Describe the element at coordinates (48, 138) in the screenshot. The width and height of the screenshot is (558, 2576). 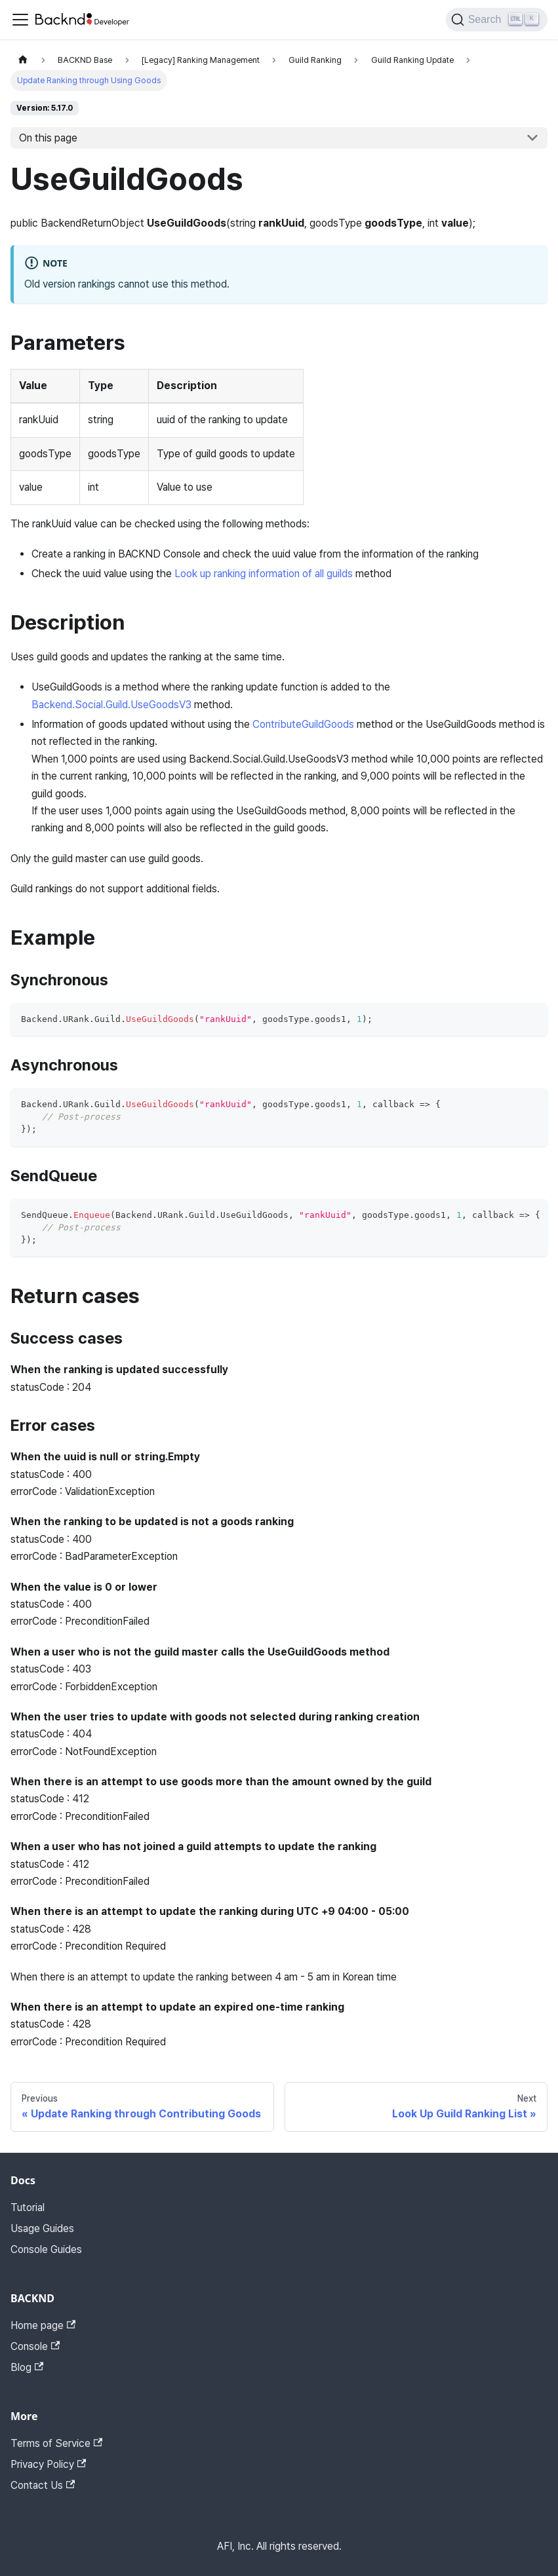
I see `On this page` at that location.